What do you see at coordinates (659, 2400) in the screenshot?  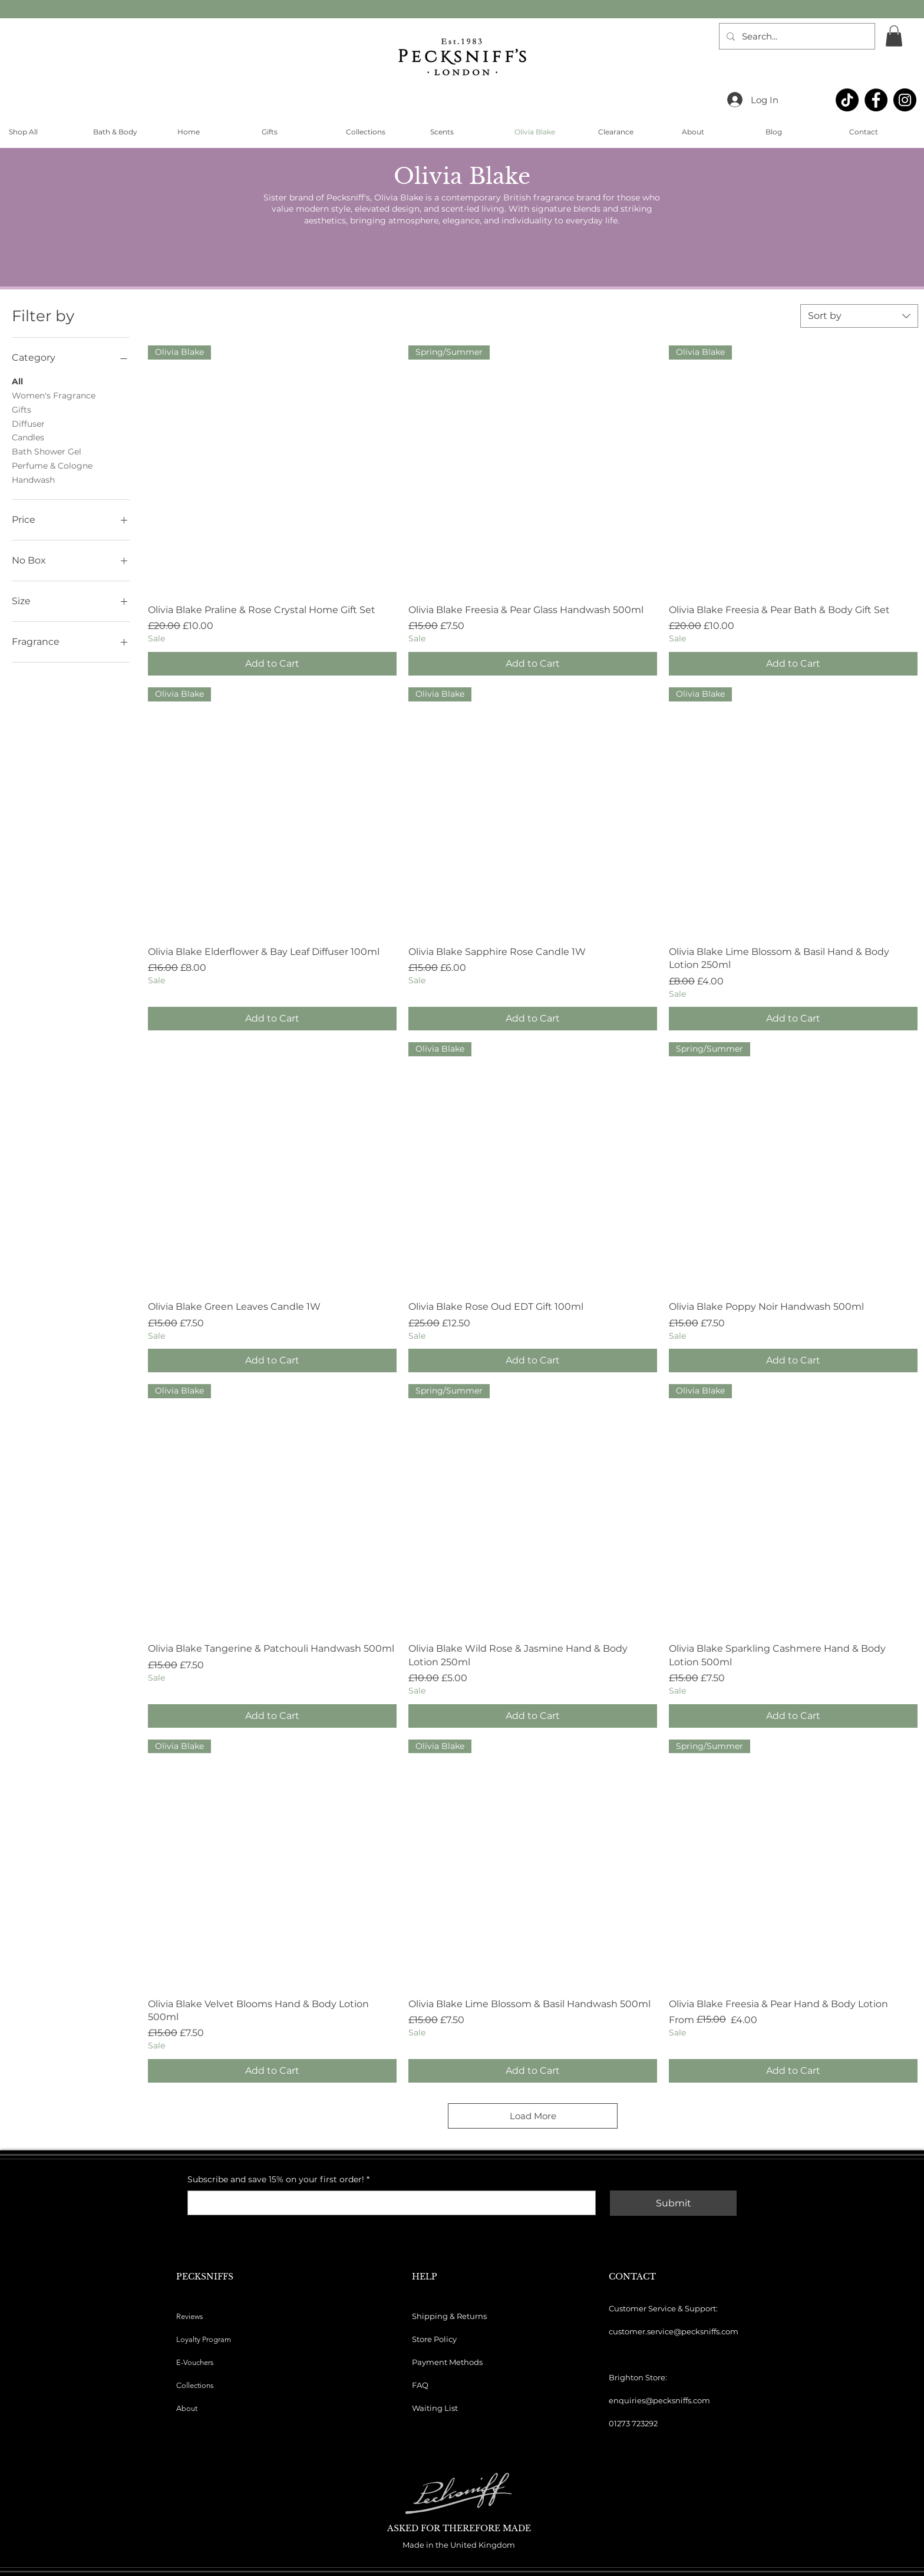 I see `enquiries@pecksniffs.com` at bounding box center [659, 2400].